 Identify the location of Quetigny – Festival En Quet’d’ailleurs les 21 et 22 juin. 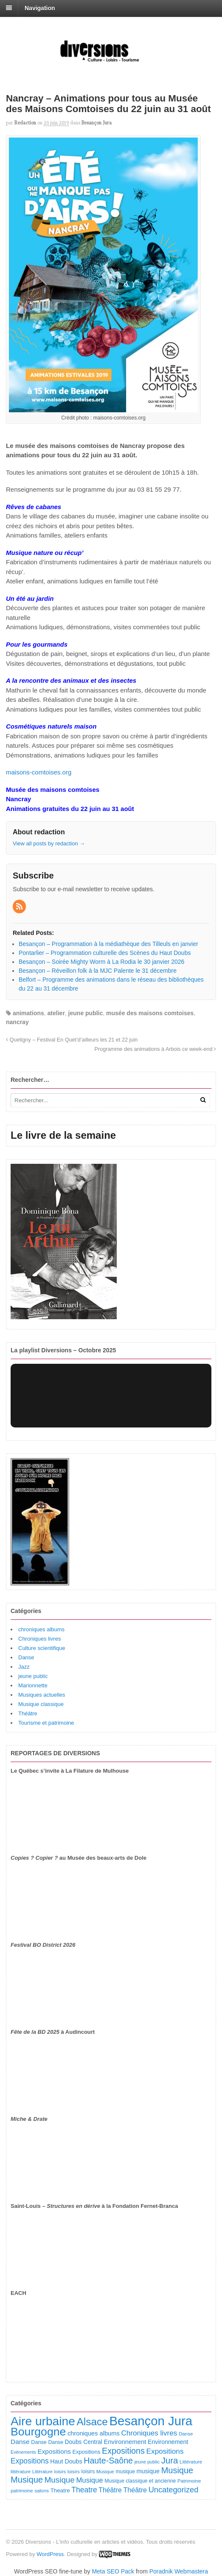
(72, 1040).